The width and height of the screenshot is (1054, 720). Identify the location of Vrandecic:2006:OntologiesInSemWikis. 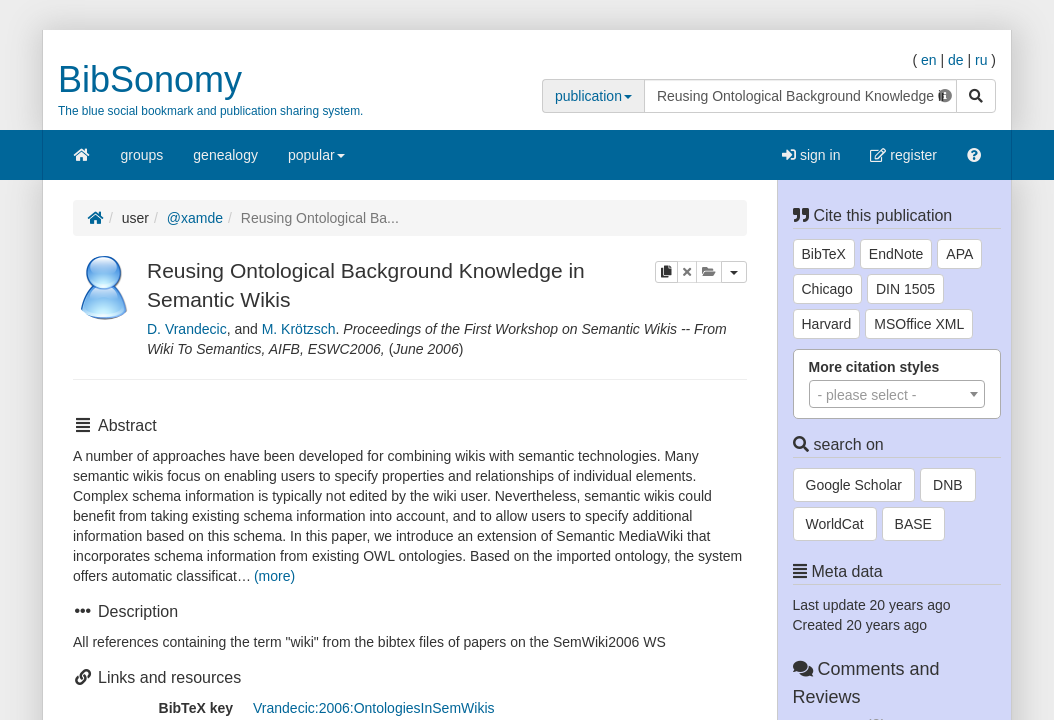
(374, 708).